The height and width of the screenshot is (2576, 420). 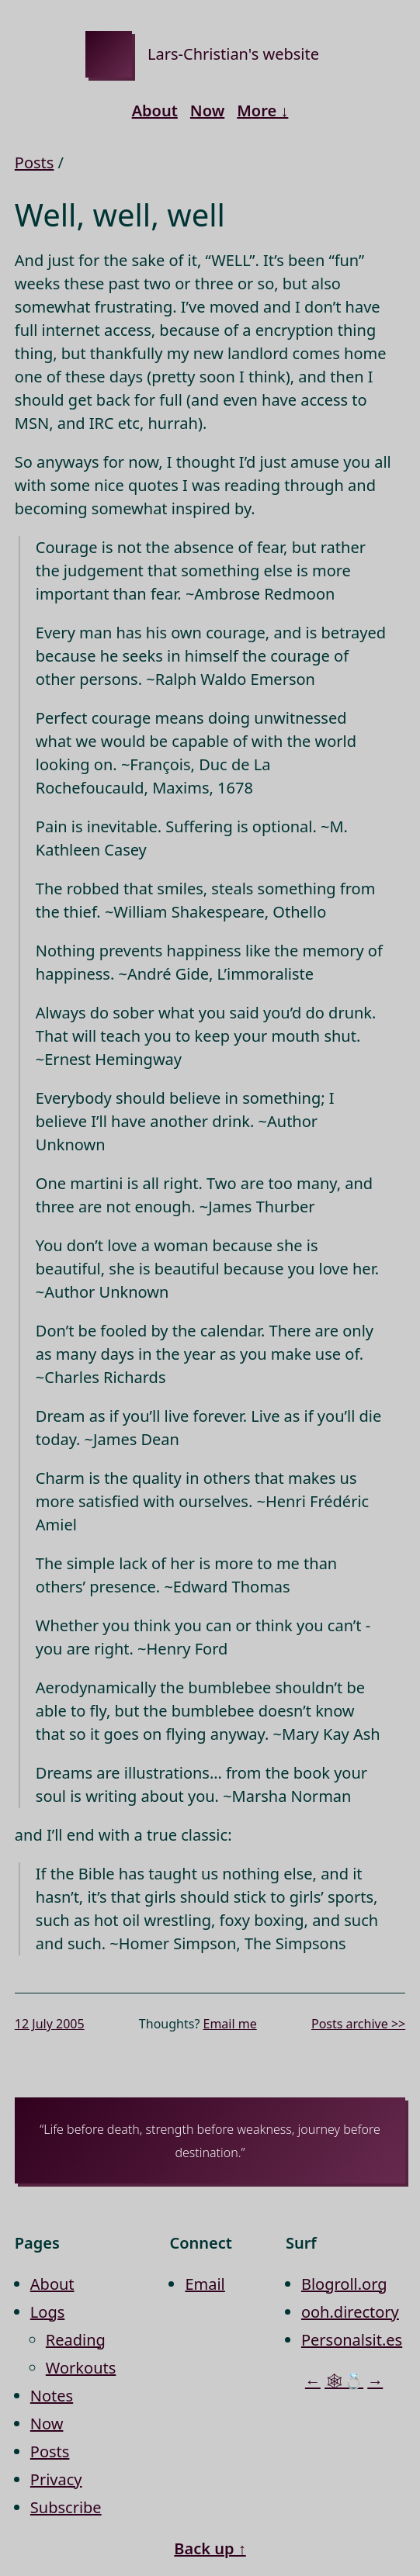 What do you see at coordinates (233, 53) in the screenshot?
I see `Lars-Christian's website` at bounding box center [233, 53].